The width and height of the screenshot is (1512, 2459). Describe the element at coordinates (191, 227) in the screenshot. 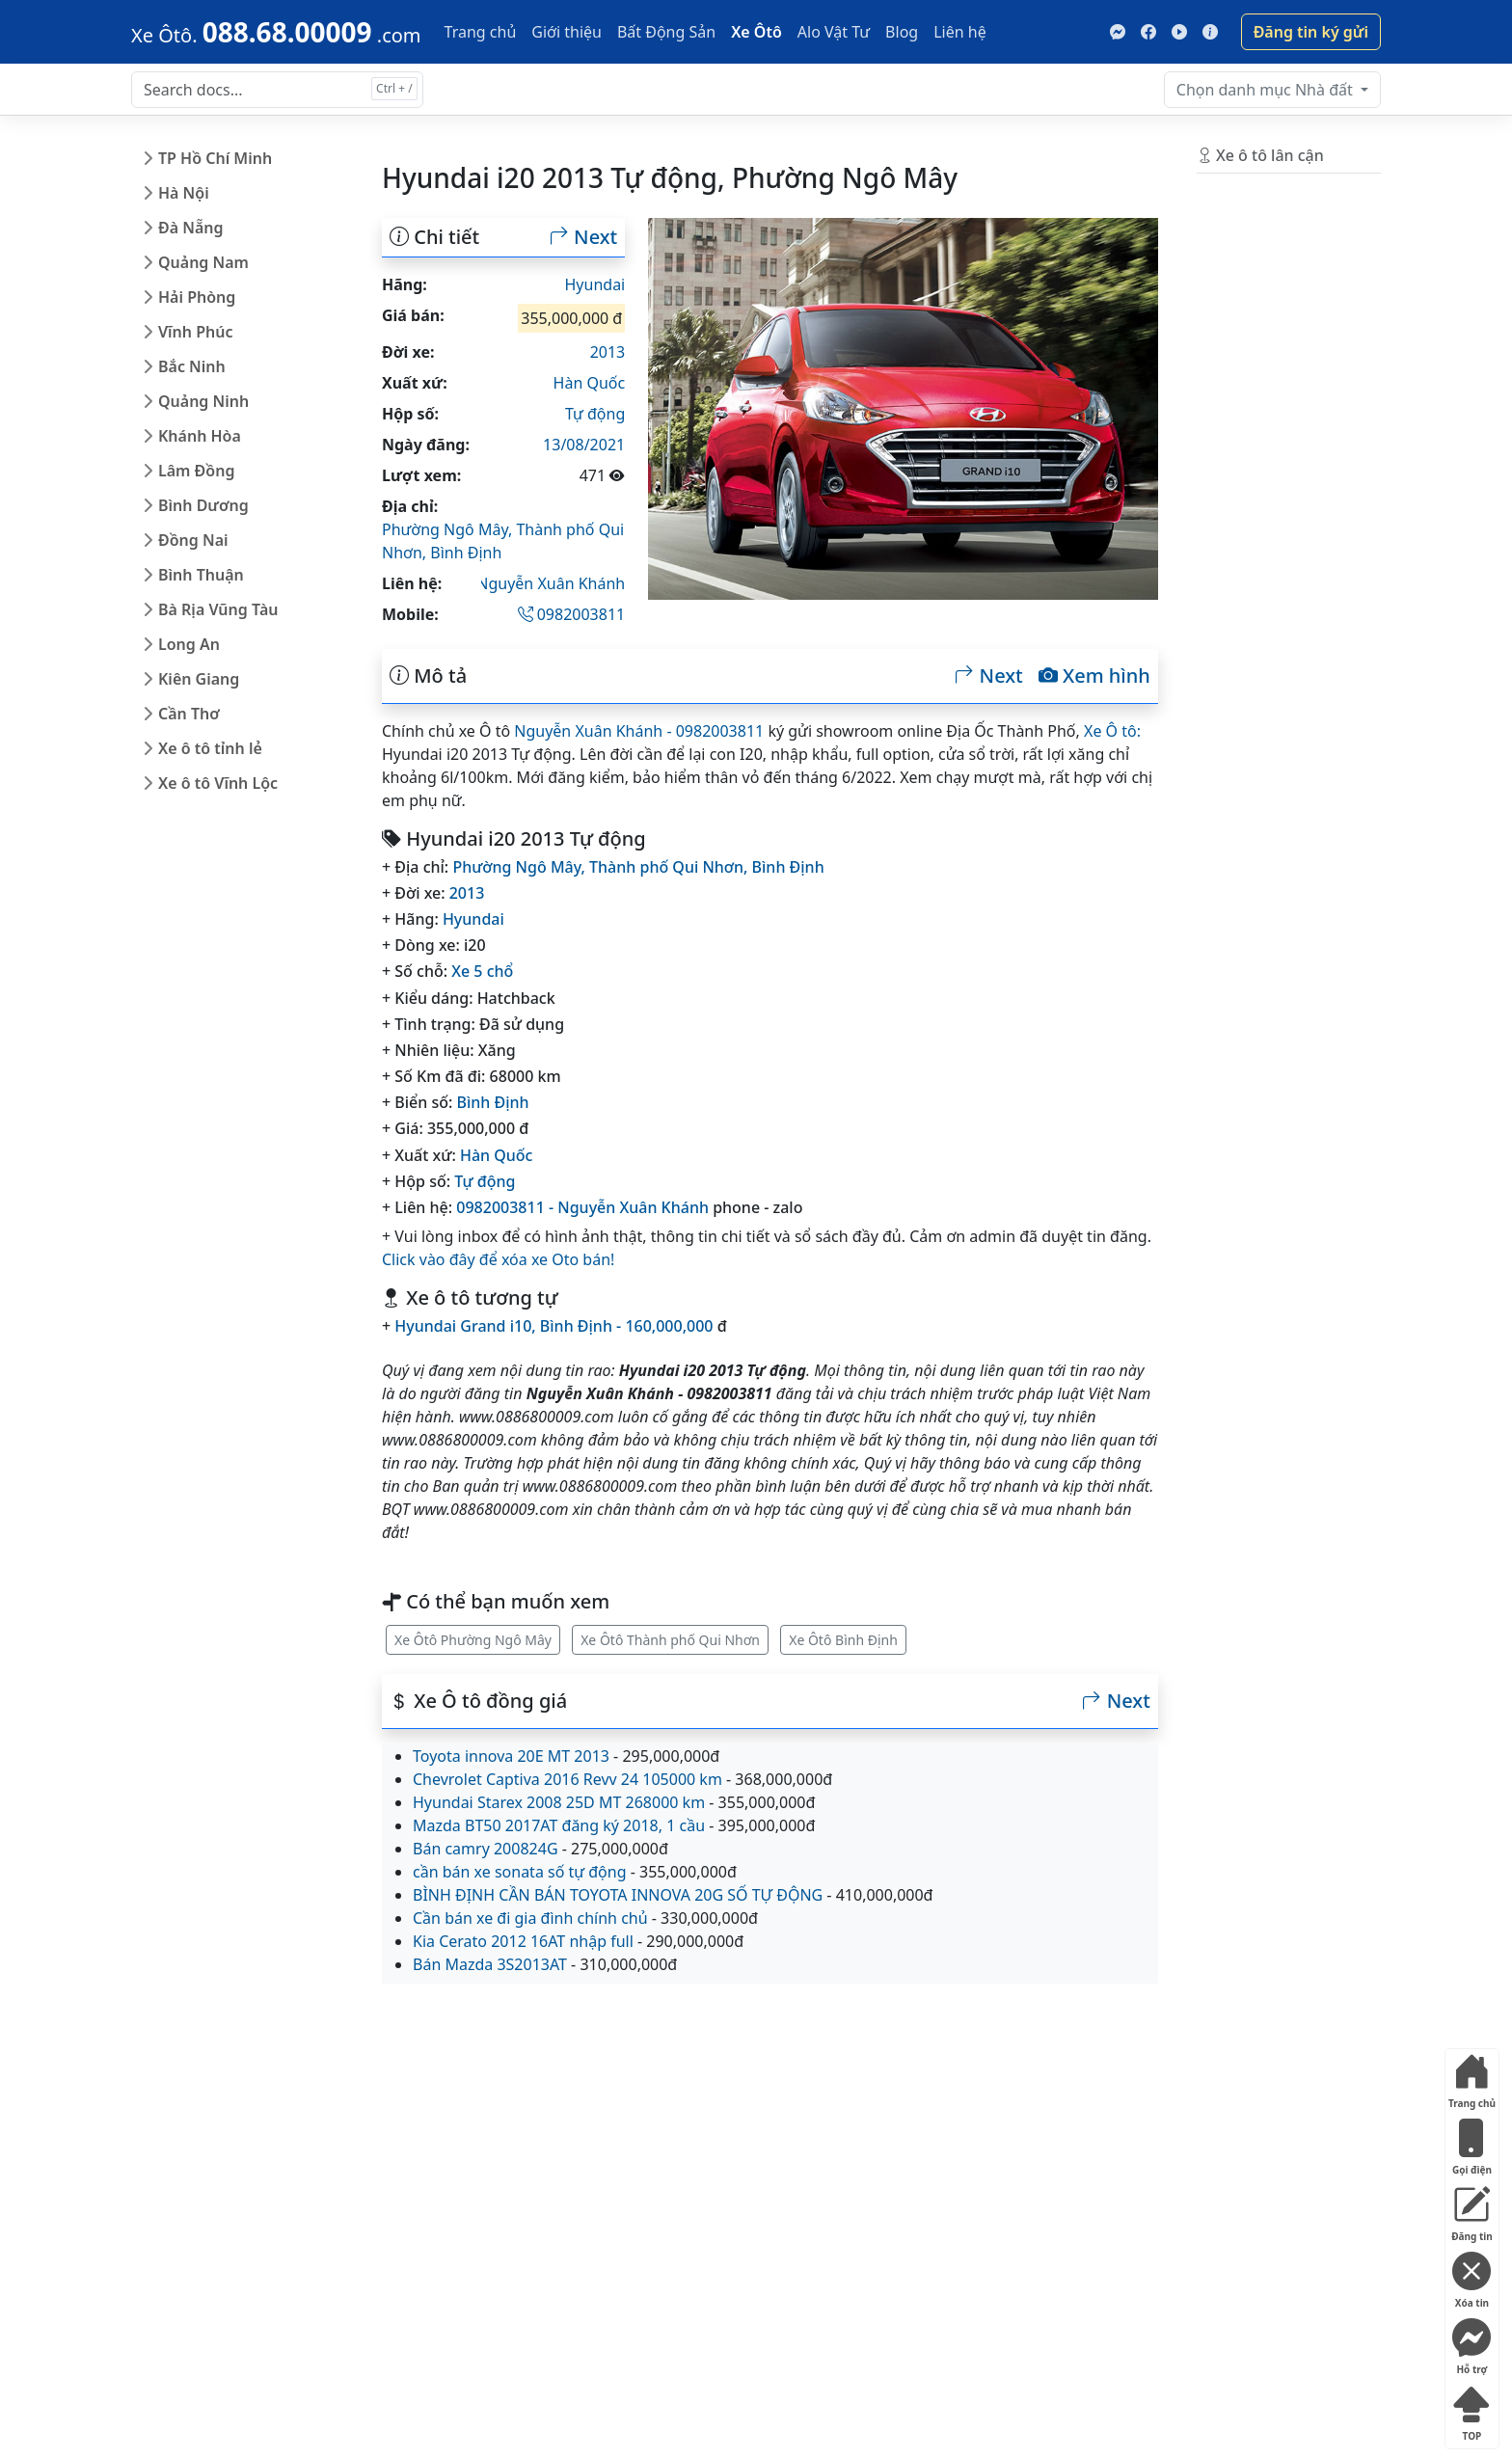

I see `Đà Nẵng` at that location.